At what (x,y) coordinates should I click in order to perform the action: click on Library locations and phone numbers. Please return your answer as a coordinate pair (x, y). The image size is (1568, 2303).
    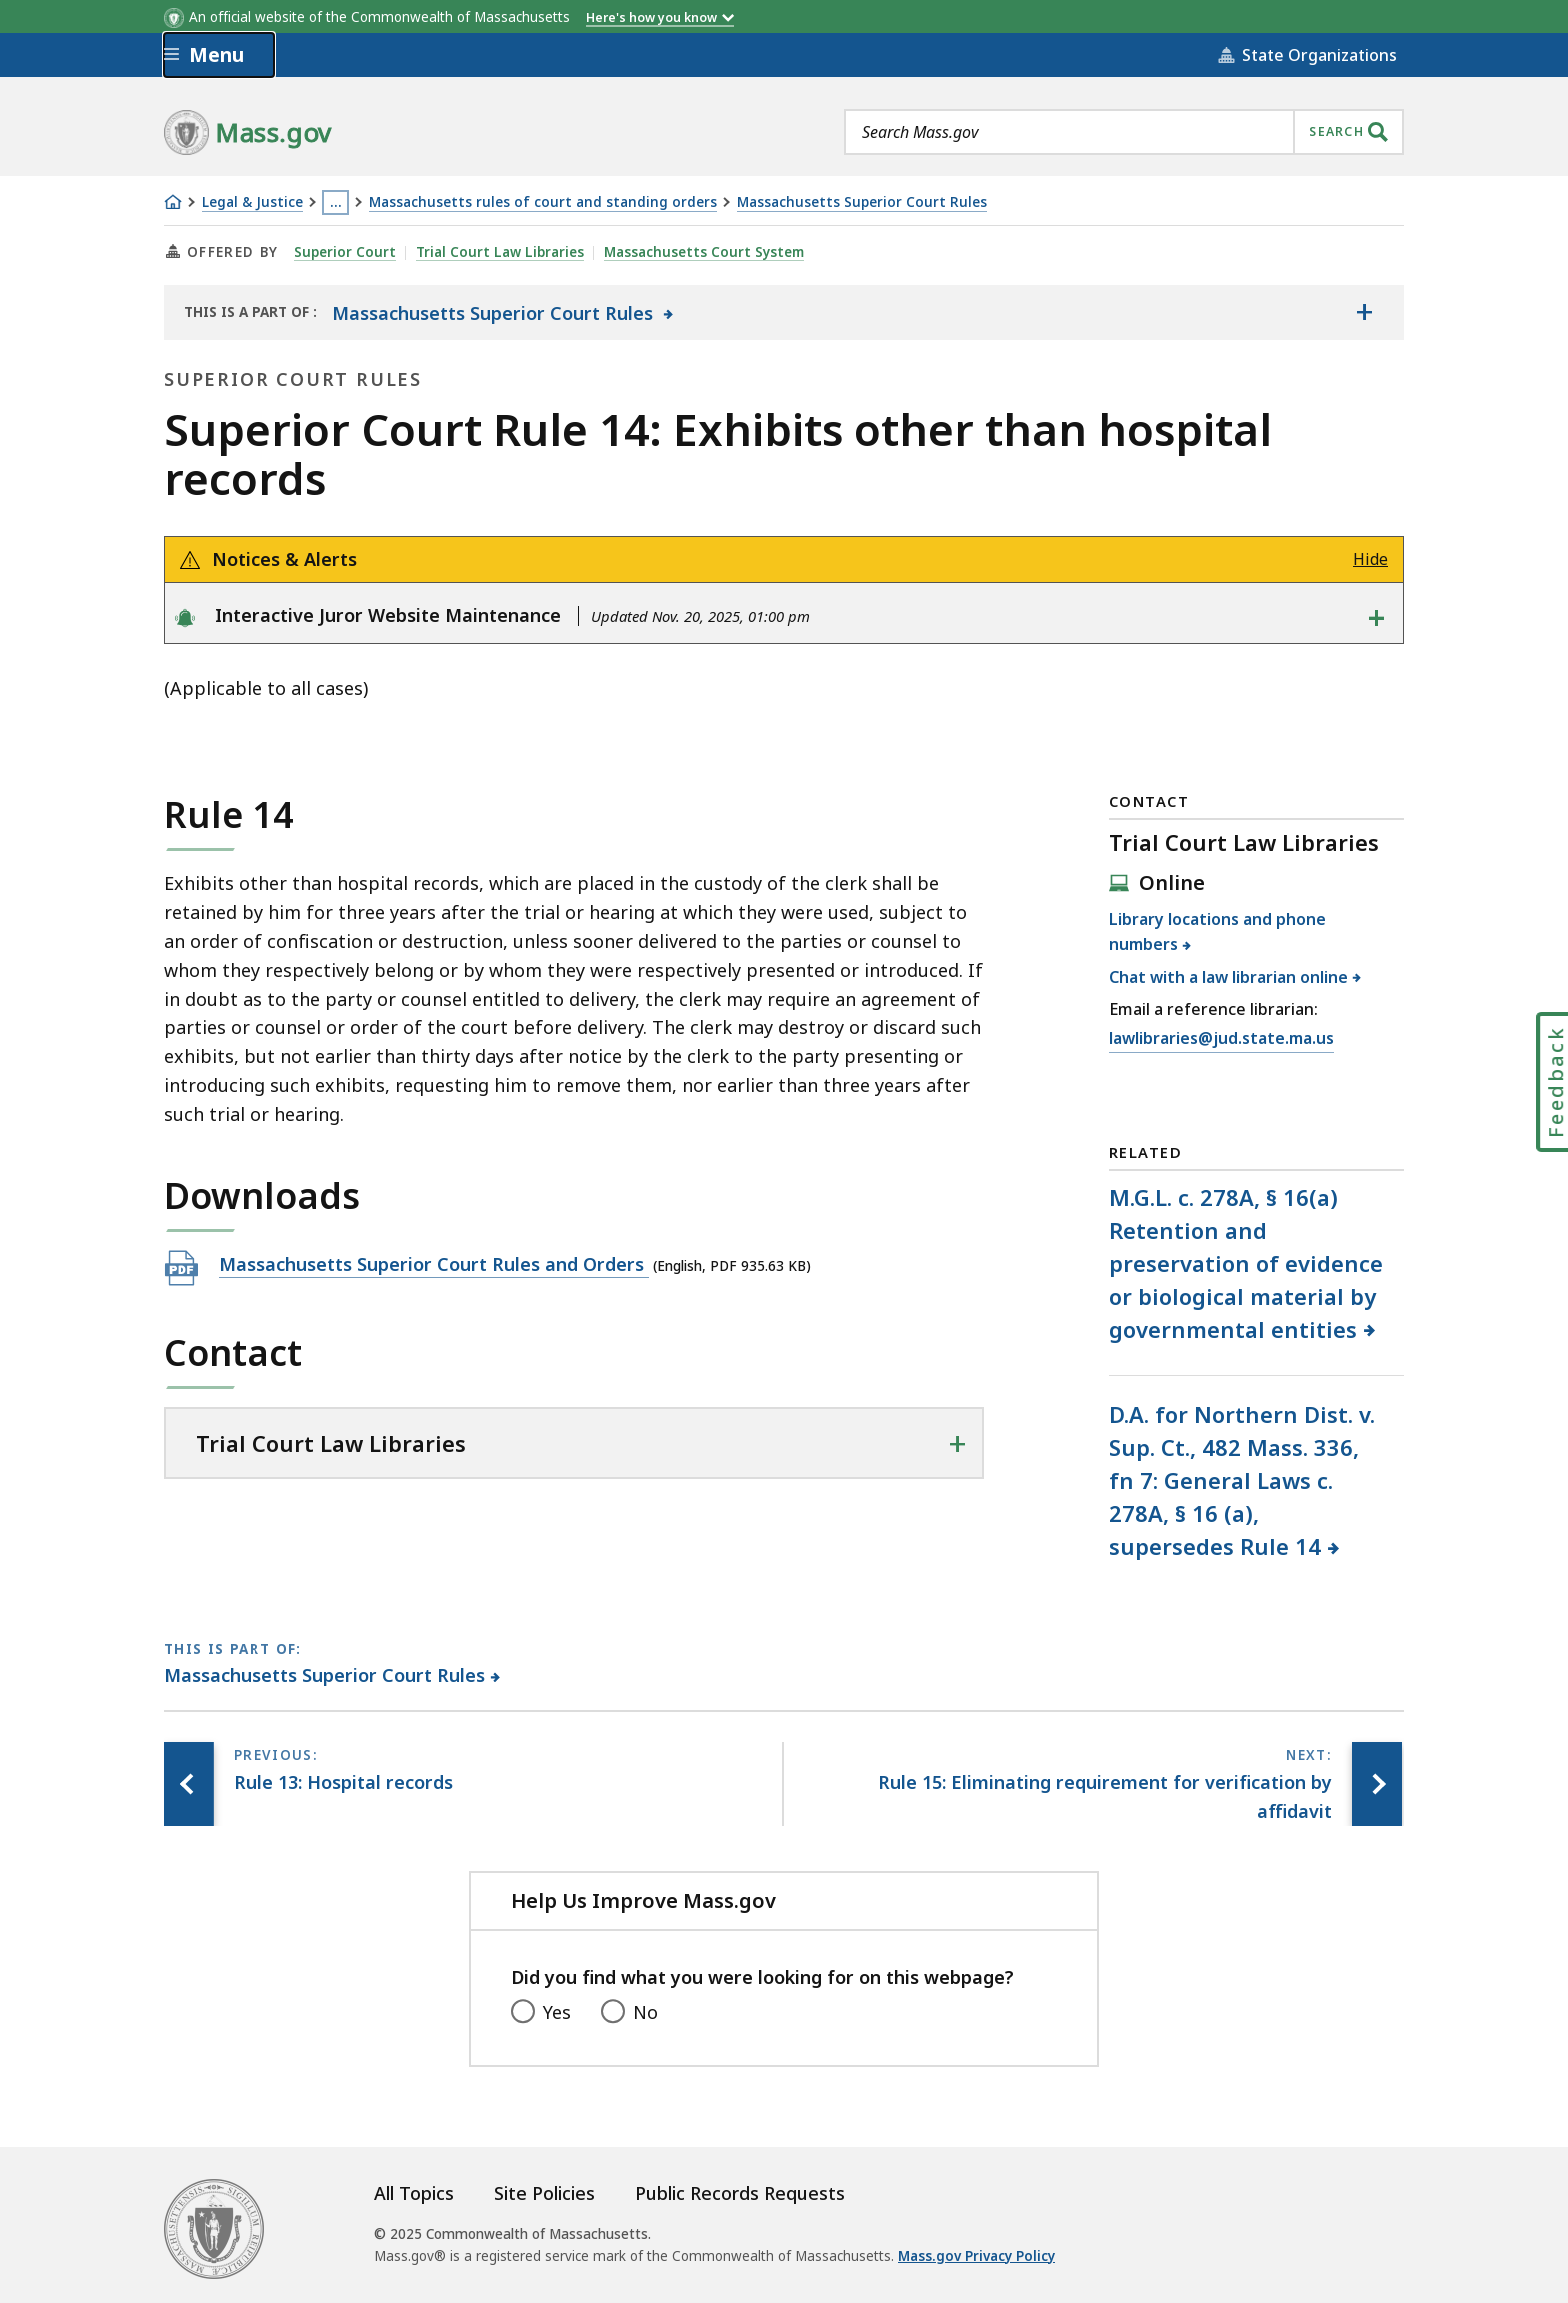
    Looking at the image, I should click on (1217, 932).